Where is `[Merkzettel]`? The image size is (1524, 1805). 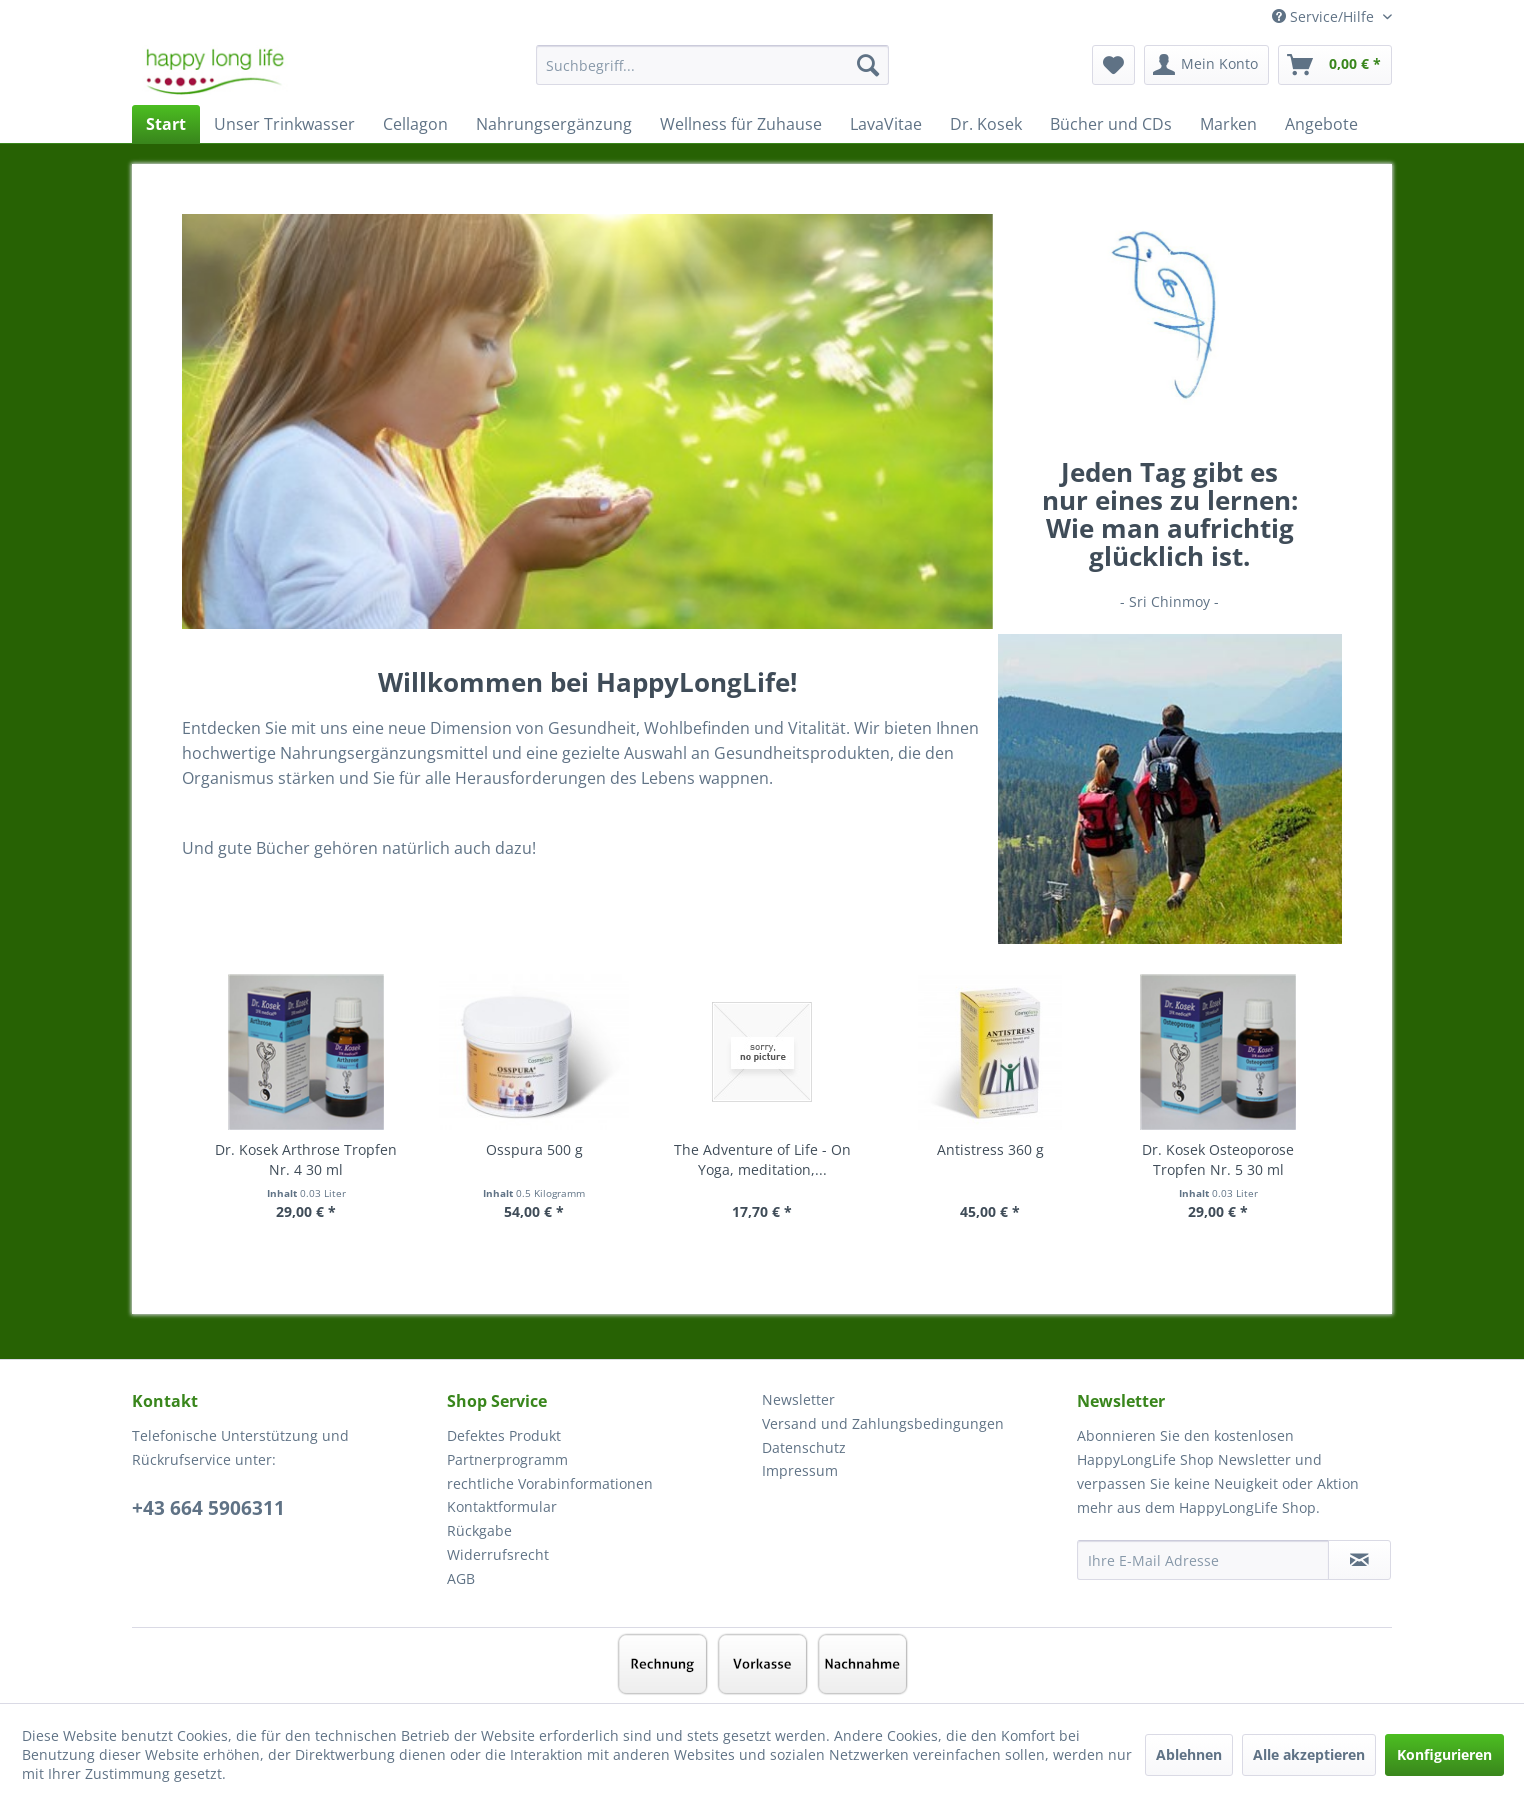
[Merkzettel] is located at coordinates (1113, 65).